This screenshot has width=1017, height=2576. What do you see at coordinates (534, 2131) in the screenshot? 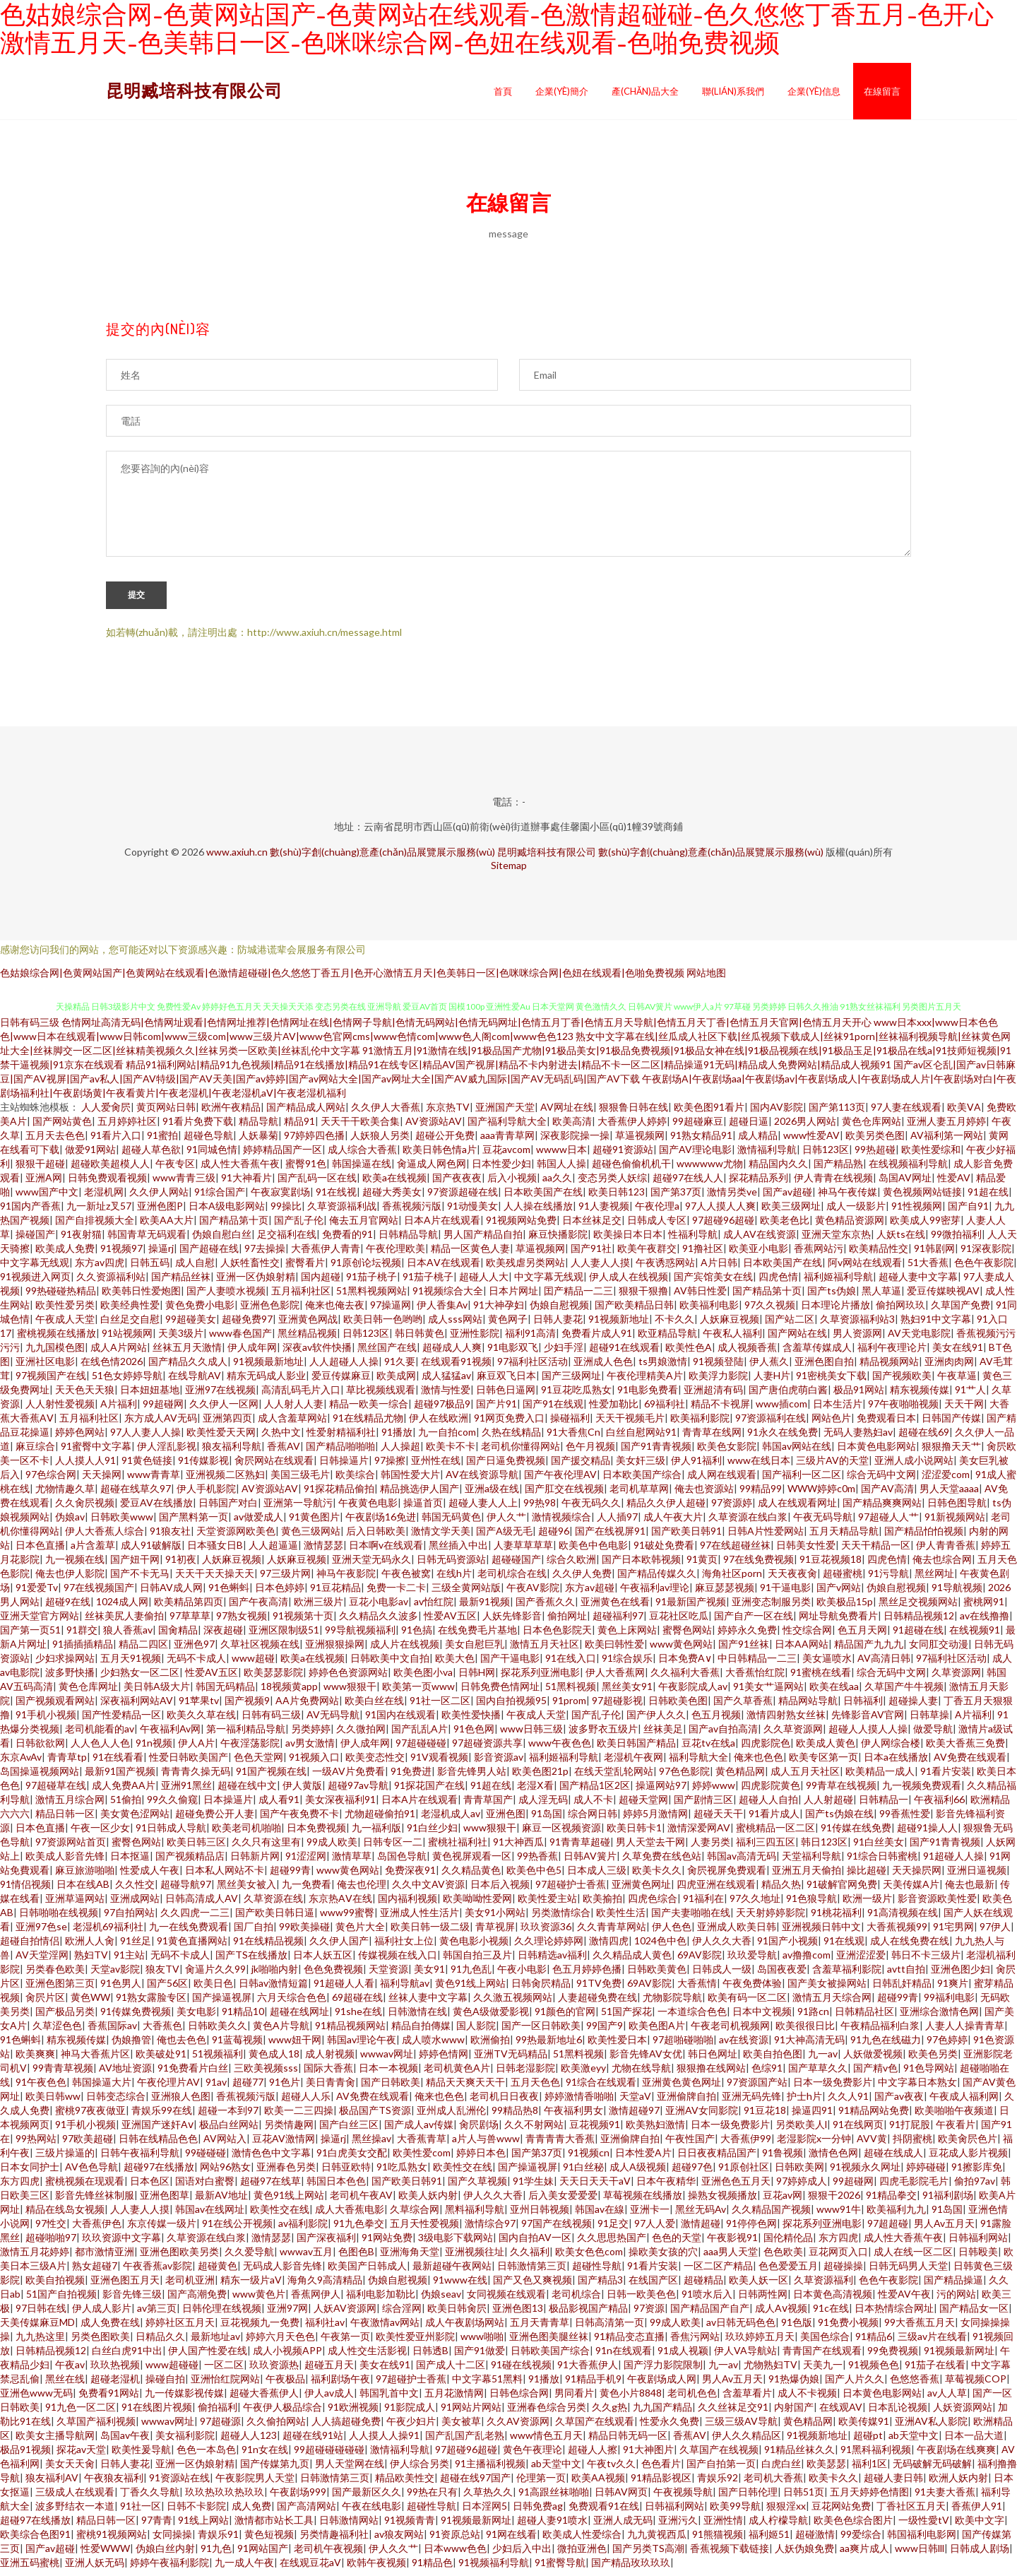
I see `久久不射网站` at bounding box center [534, 2131].